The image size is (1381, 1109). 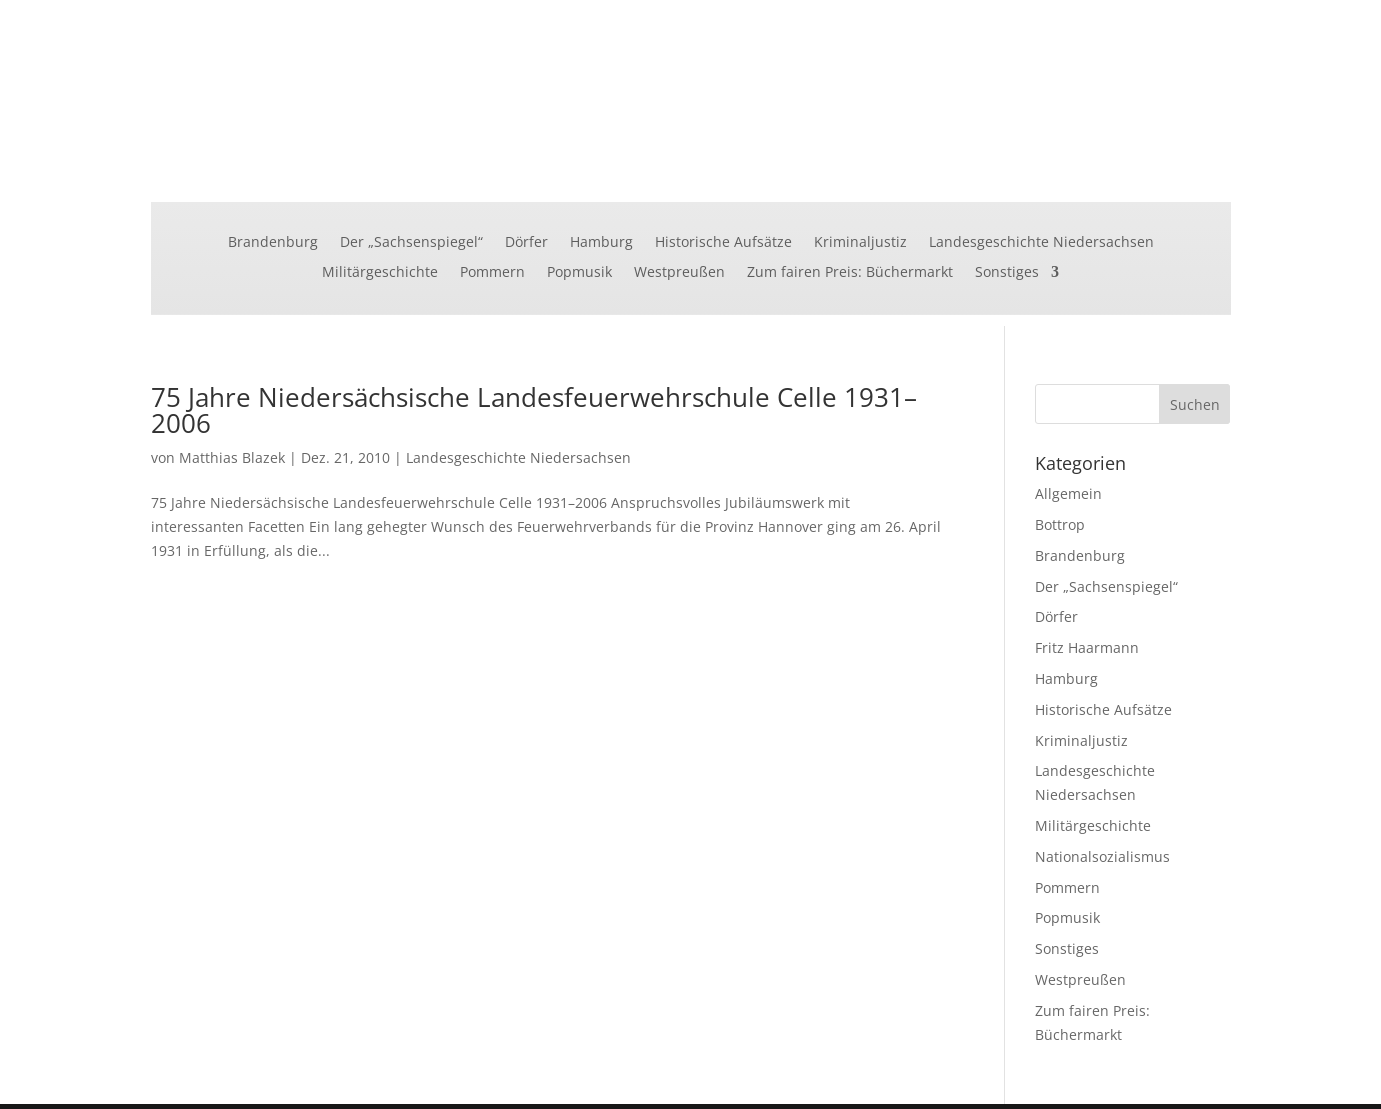 What do you see at coordinates (860, 243) in the screenshot?
I see `Kriminaljustiz` at bounding box center [860, 243].